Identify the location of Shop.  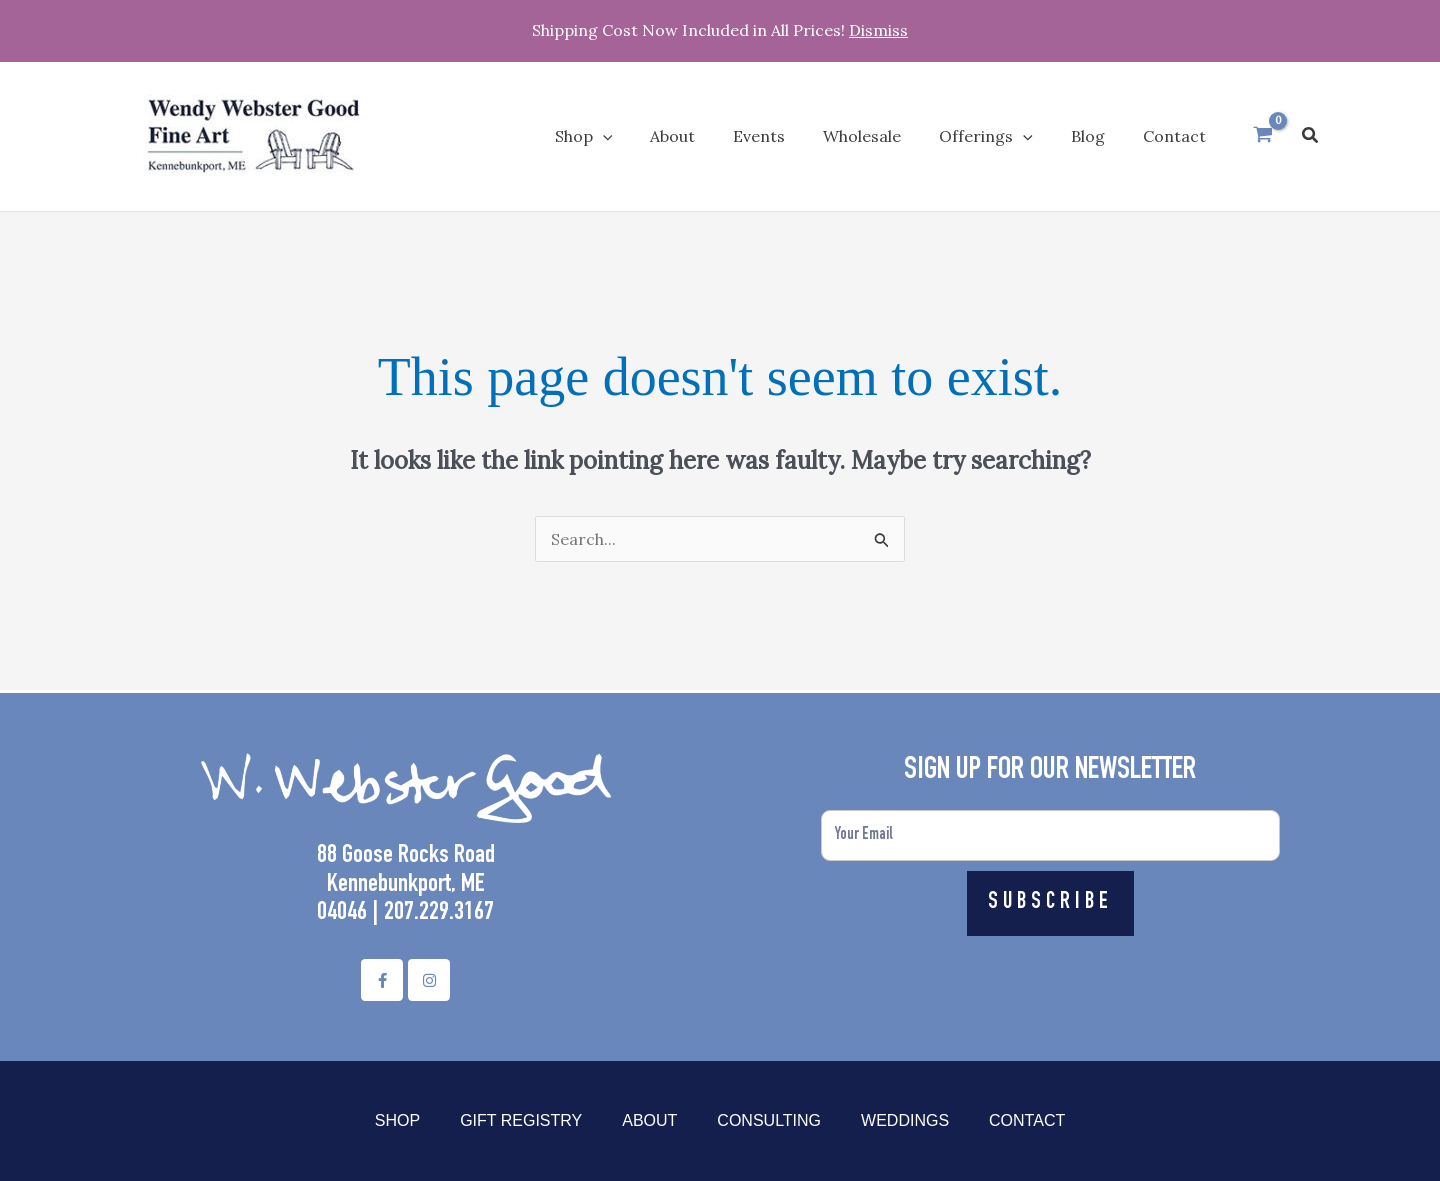
(397, 1120).